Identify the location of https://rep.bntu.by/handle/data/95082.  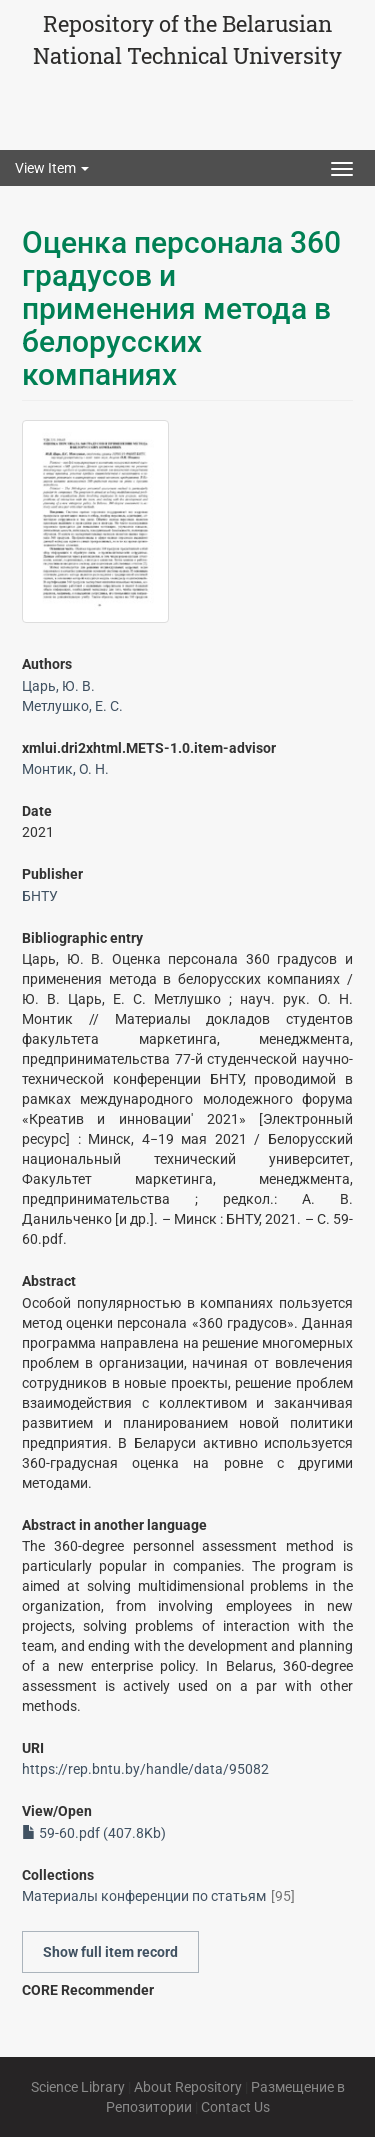
(145, 1769).